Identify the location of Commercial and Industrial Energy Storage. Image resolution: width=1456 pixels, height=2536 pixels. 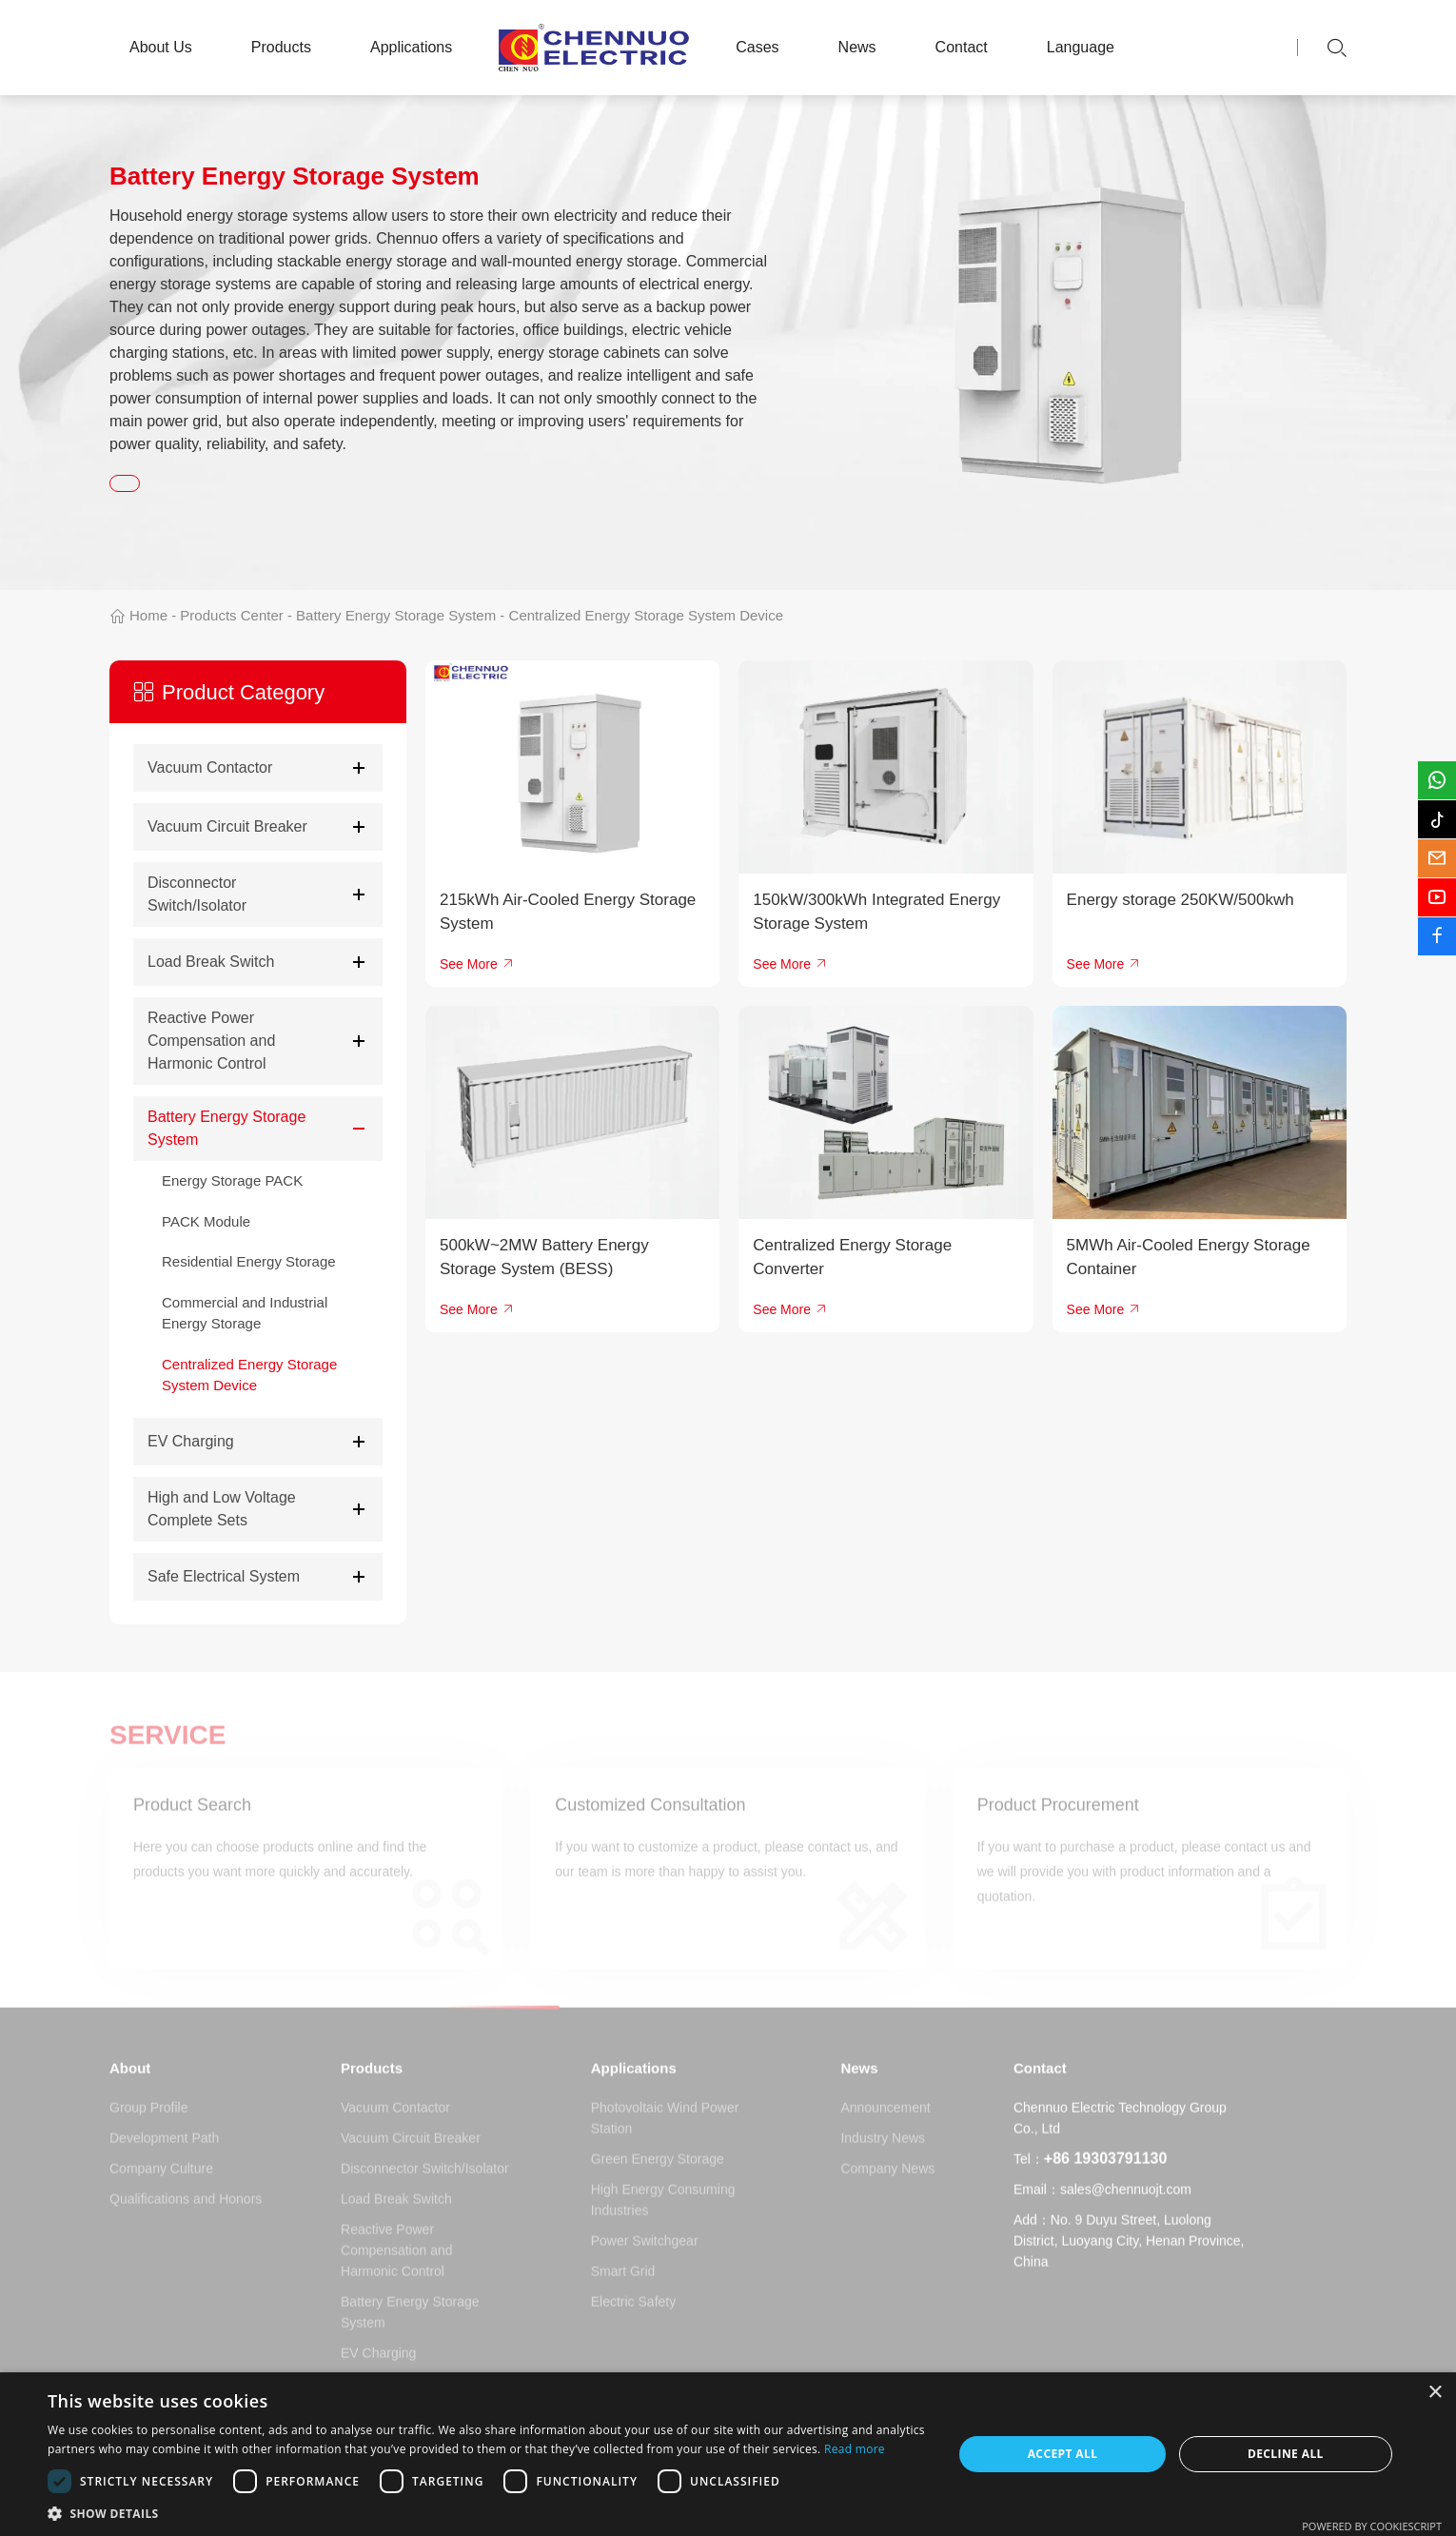
(244, 1313).